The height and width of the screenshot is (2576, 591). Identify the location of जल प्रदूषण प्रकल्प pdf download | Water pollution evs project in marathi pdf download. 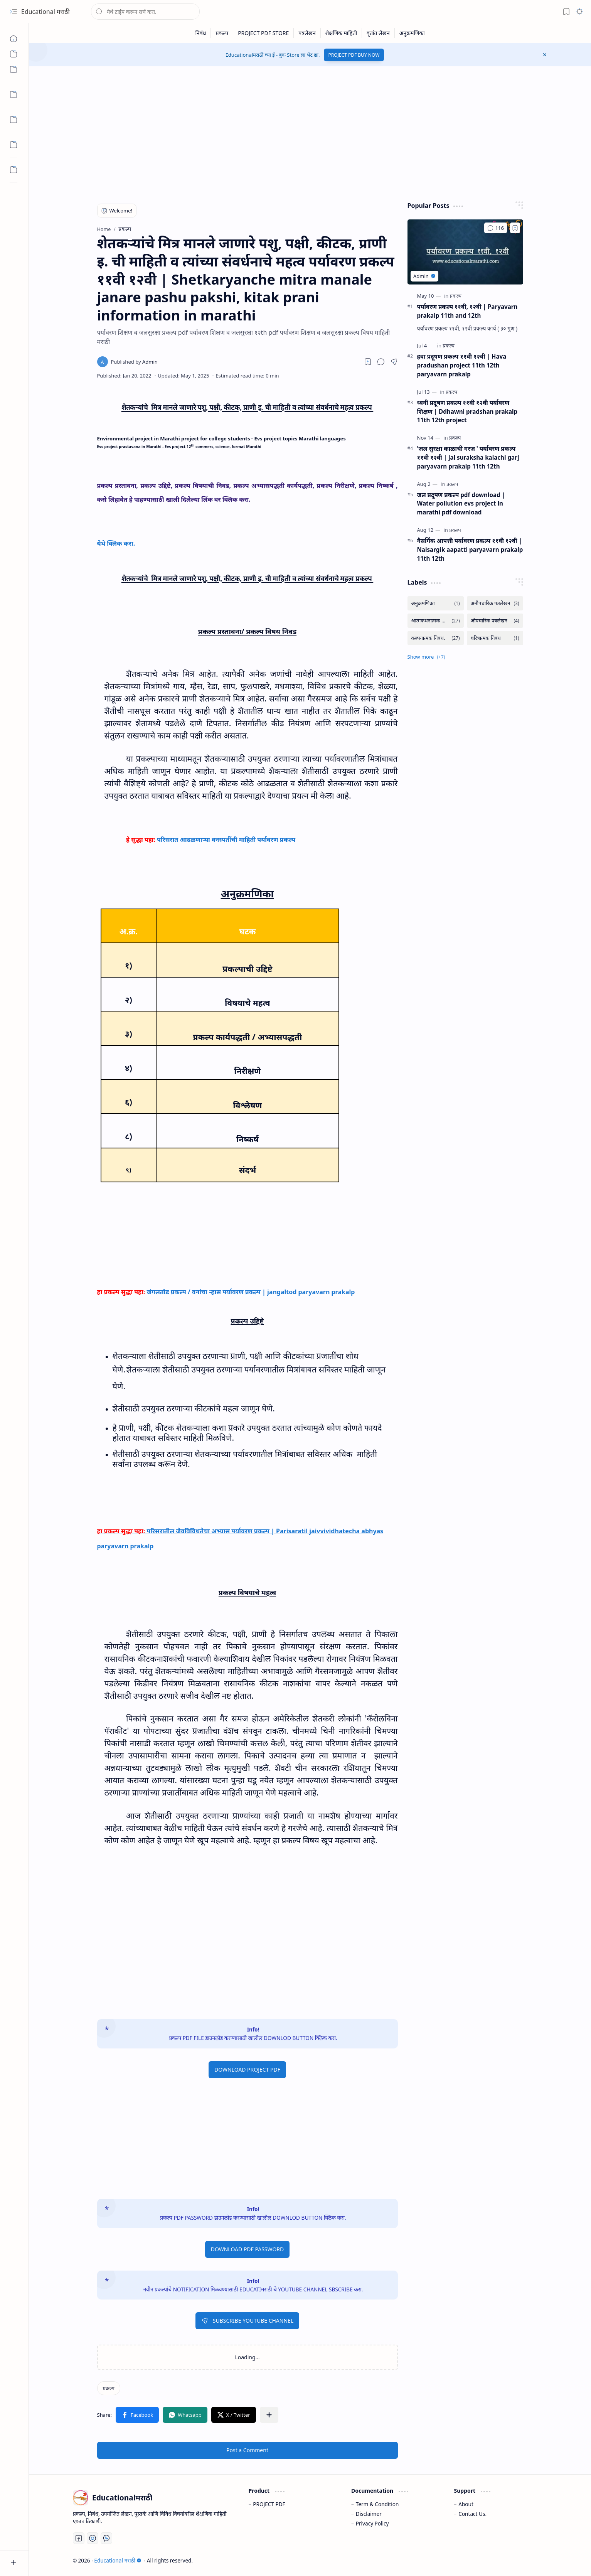
(461, 503).